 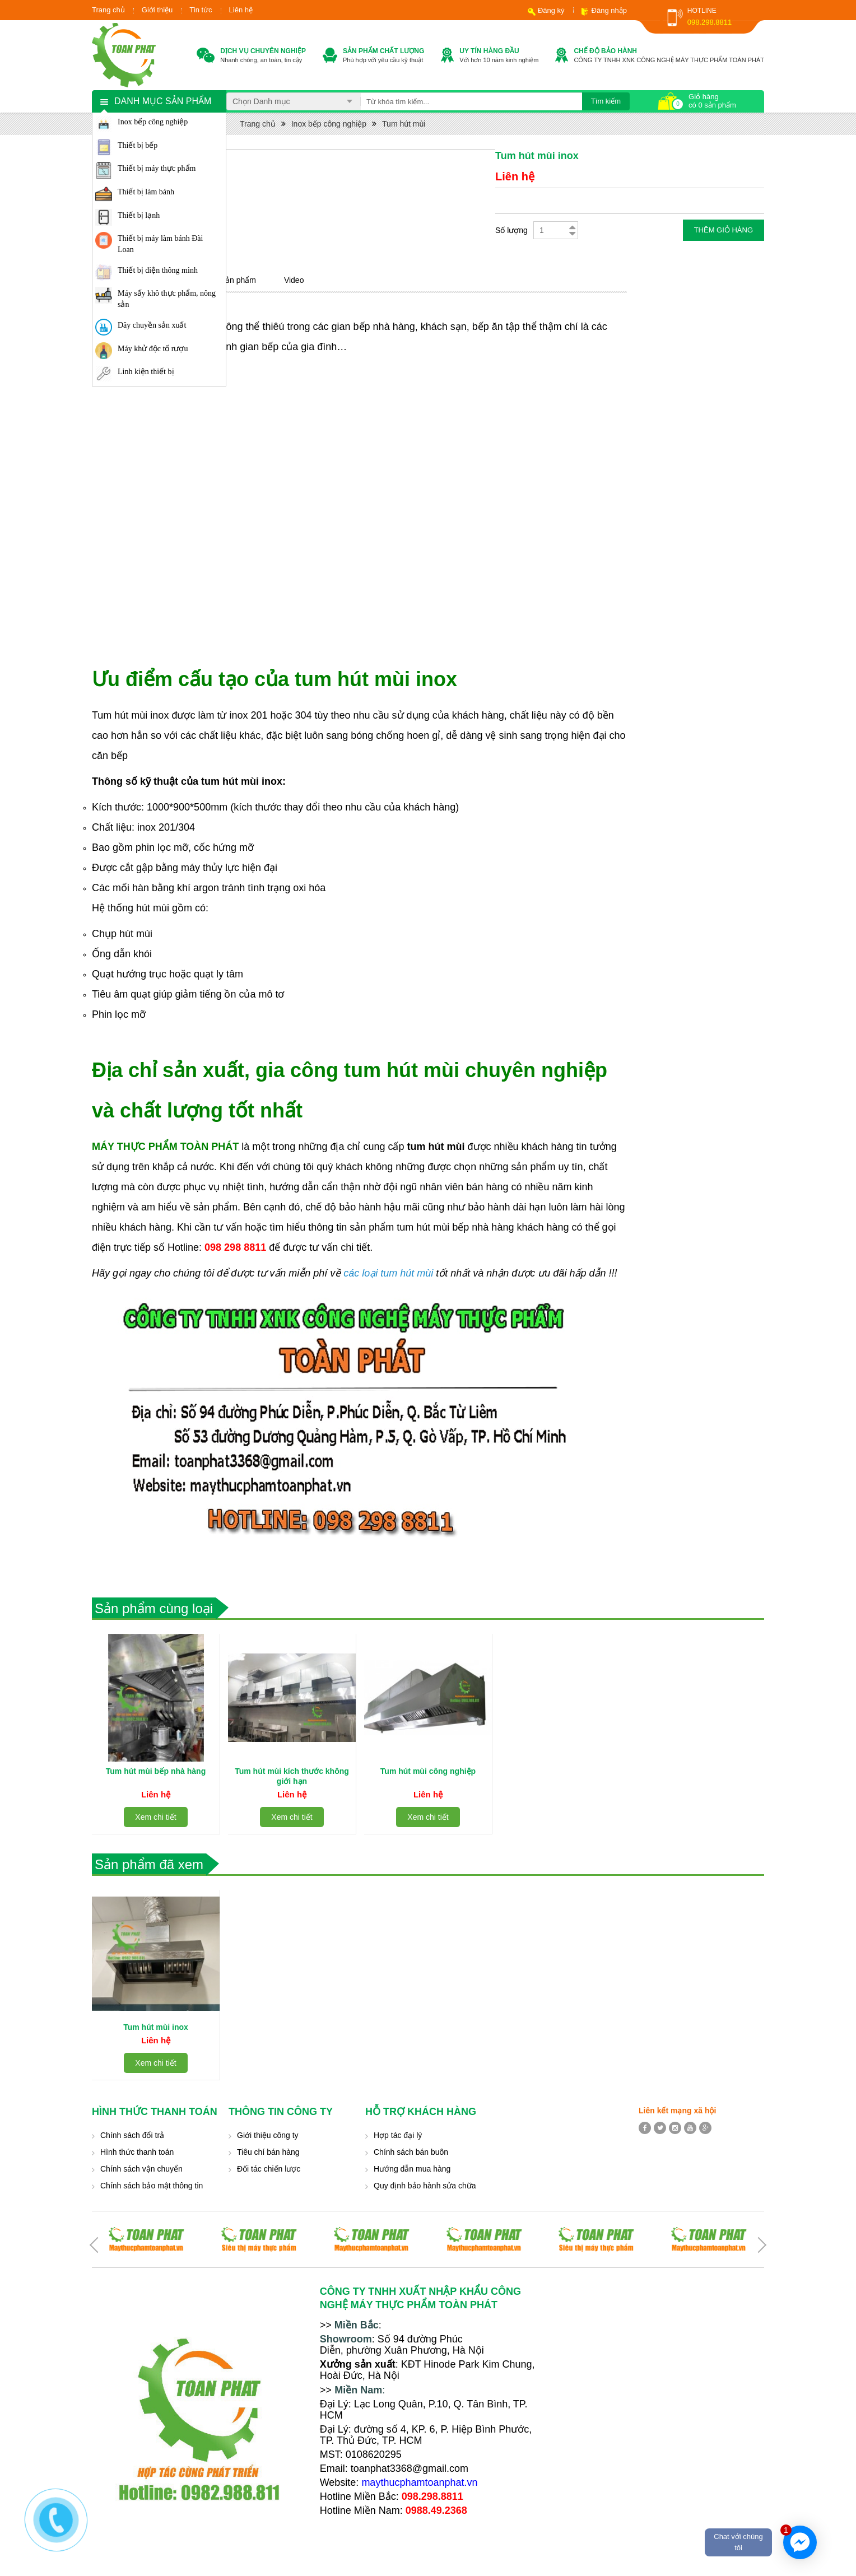 What do you see at coordinates (241, 10) in the screenshot?
I see `Liên hệ` at bounding box center [241, 10].